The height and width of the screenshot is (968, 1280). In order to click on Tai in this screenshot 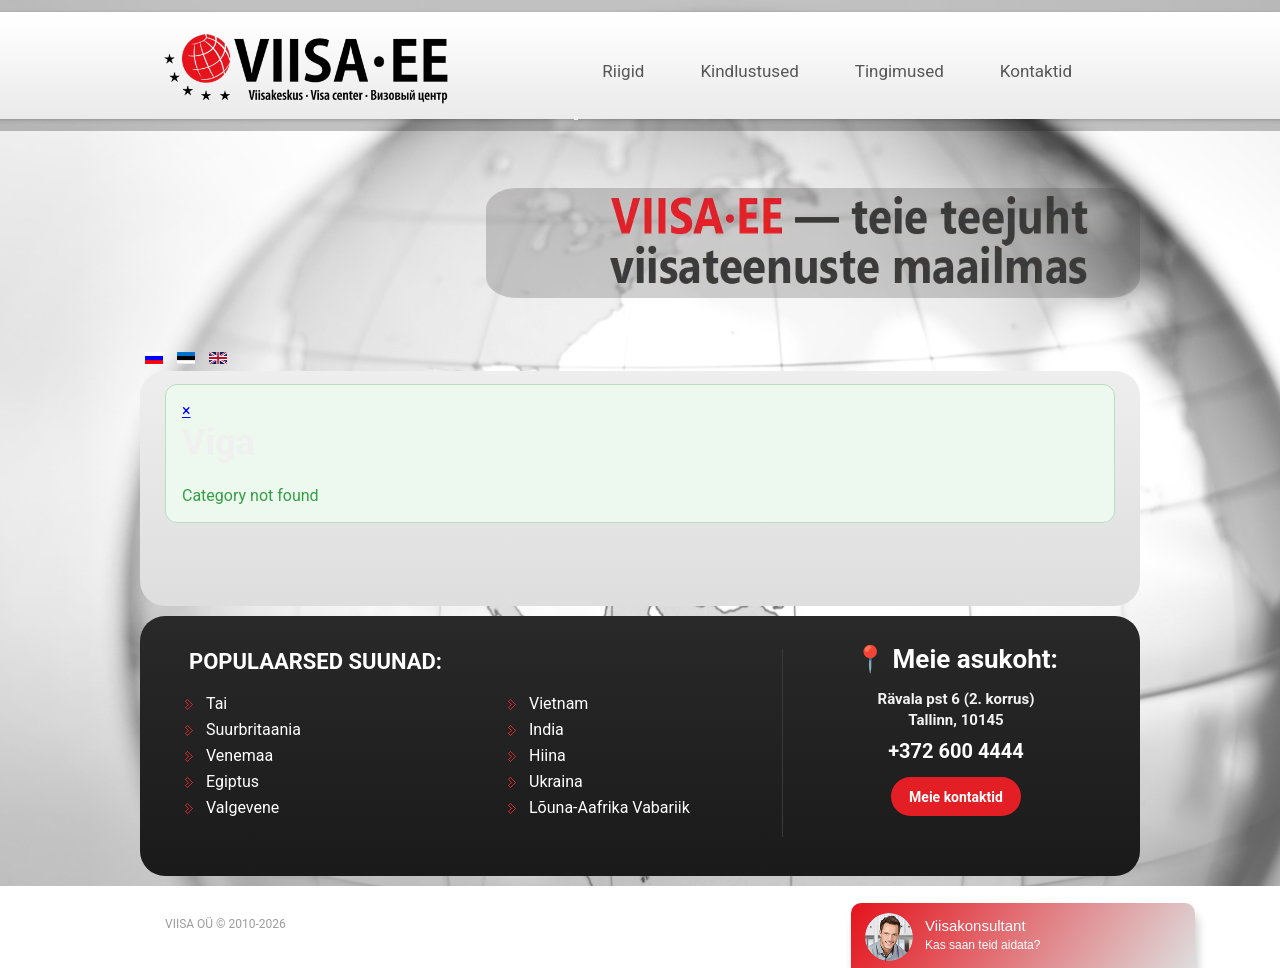, I will do `click(216, 703)`.